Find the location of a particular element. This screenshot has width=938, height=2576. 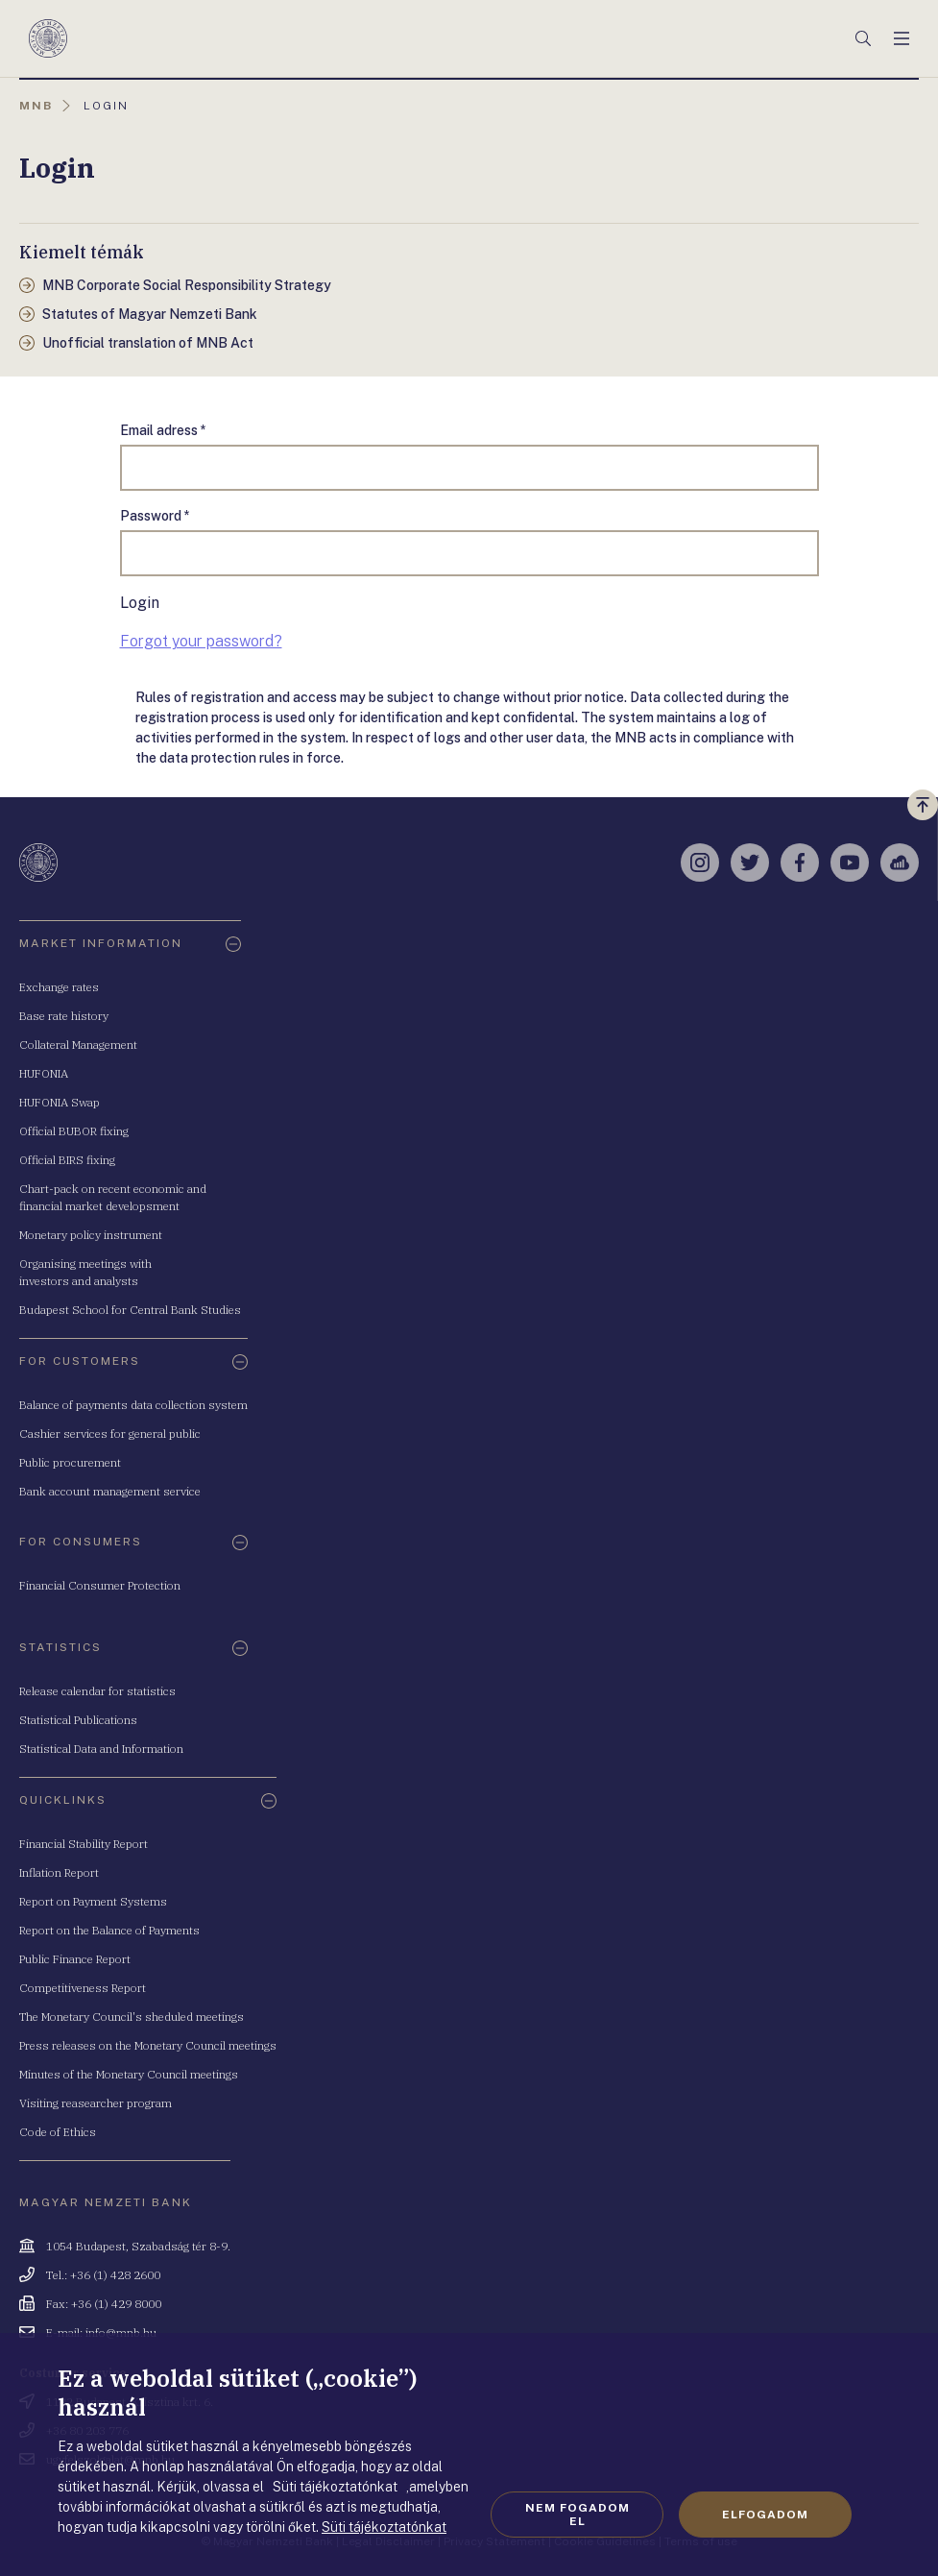

HUFONIA is located at coordinates (43, 1073).